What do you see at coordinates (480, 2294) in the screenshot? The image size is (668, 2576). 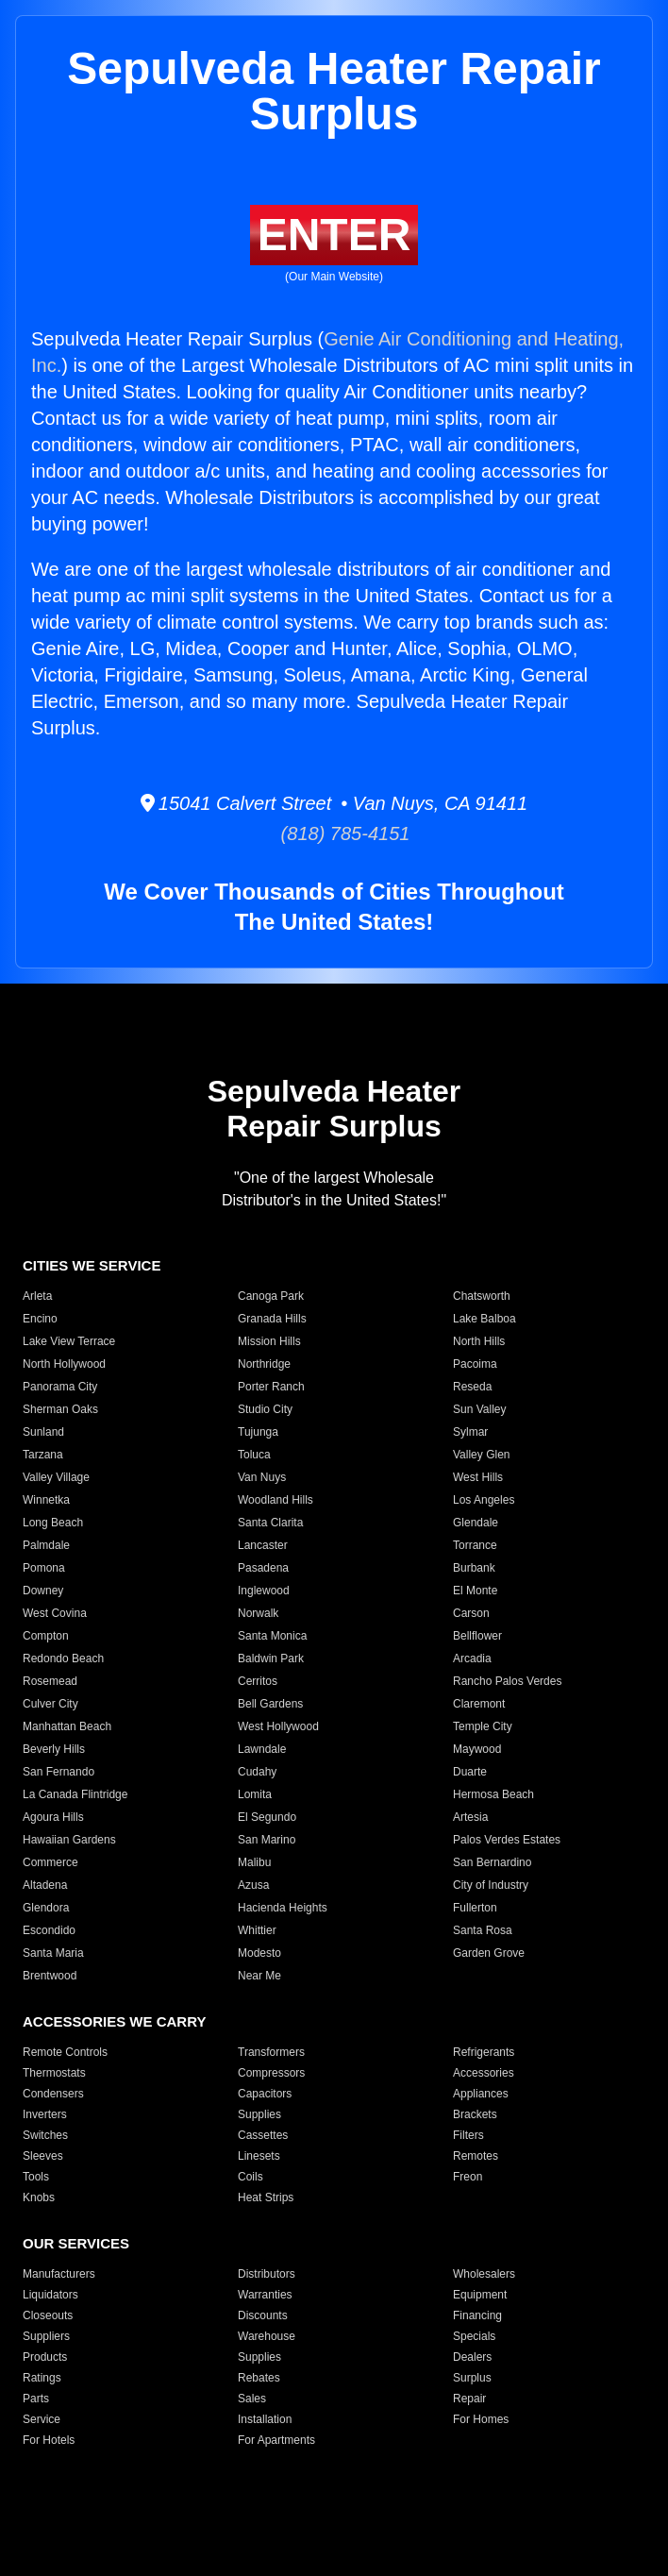 I see `Equipment` at bounding box center [480, 2294].